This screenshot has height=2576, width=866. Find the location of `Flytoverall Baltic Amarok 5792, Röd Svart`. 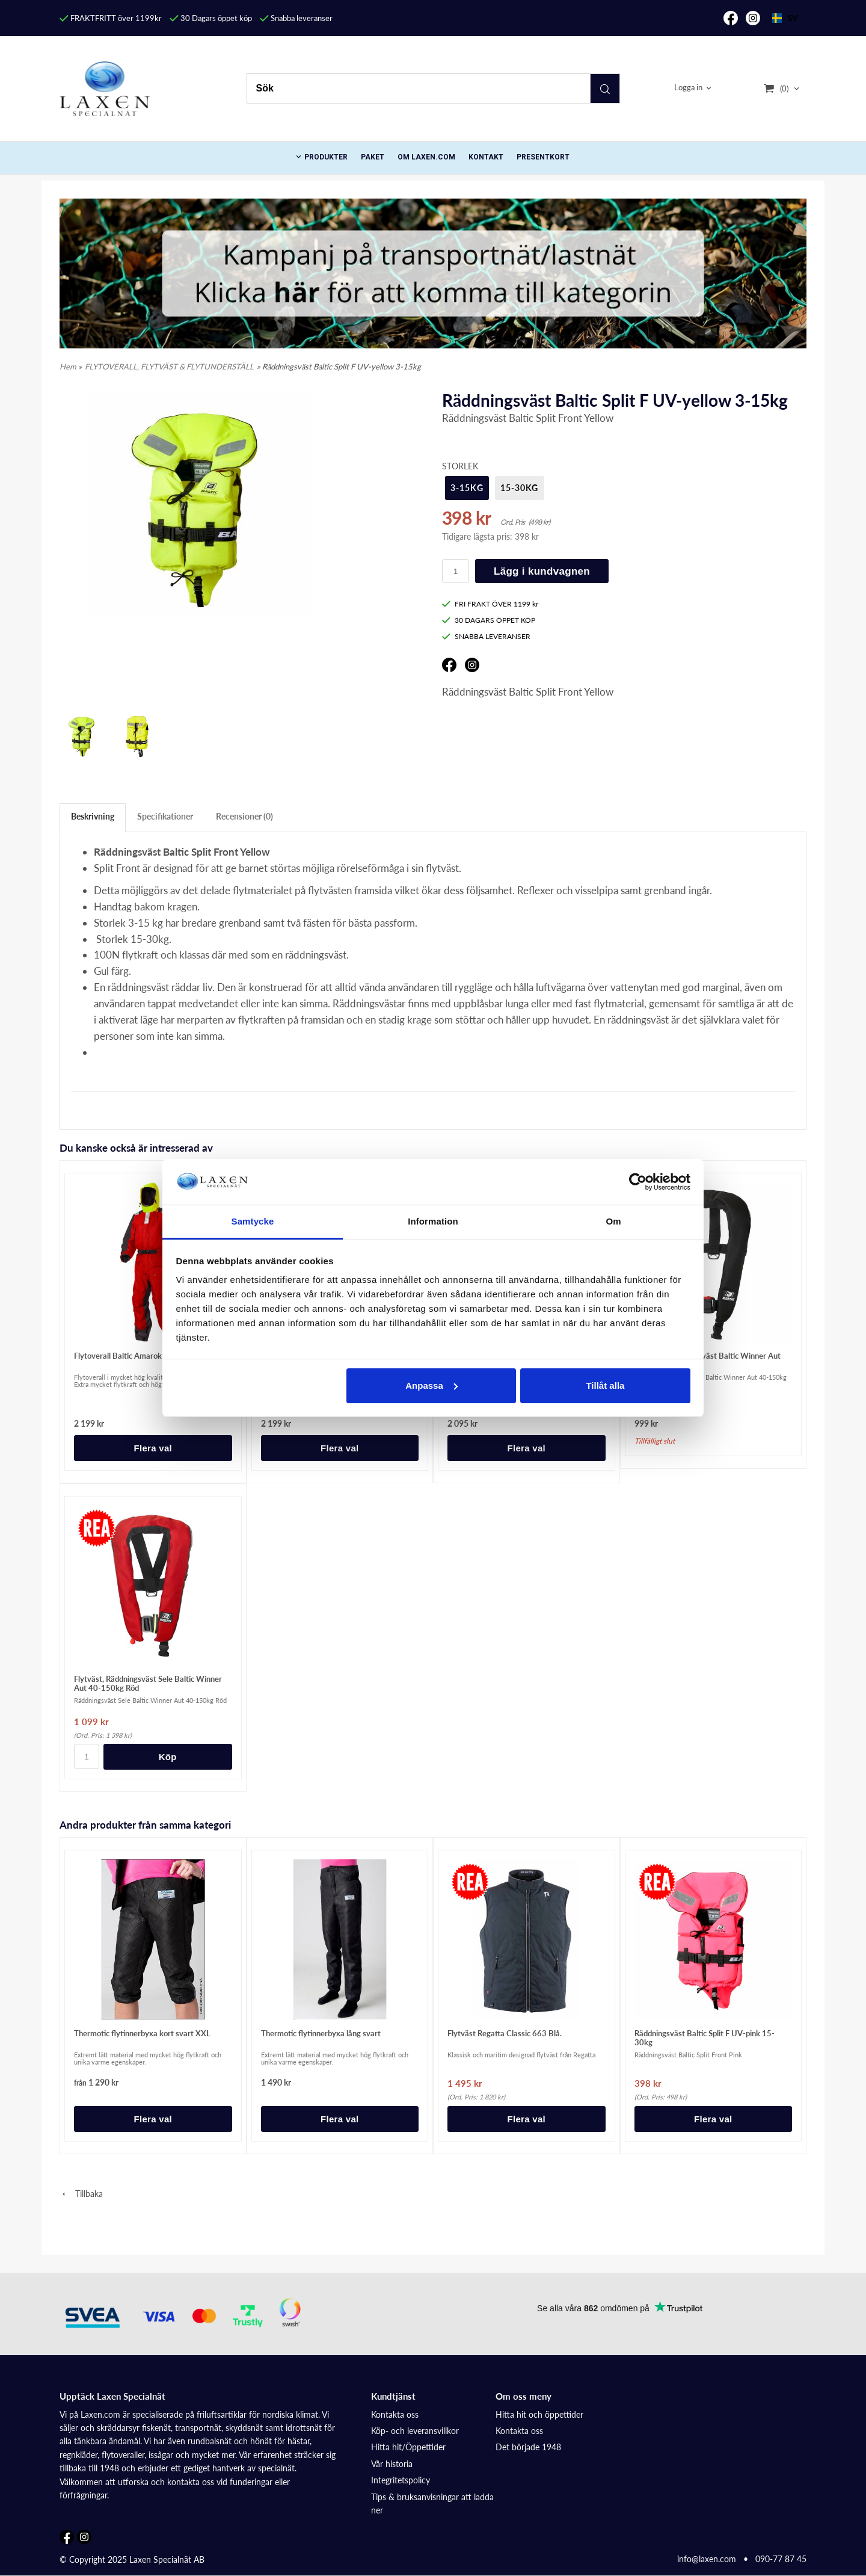

Flytoverall Baltic Amarok 5792, Röd Svart is located at coordinates (147, 1356).